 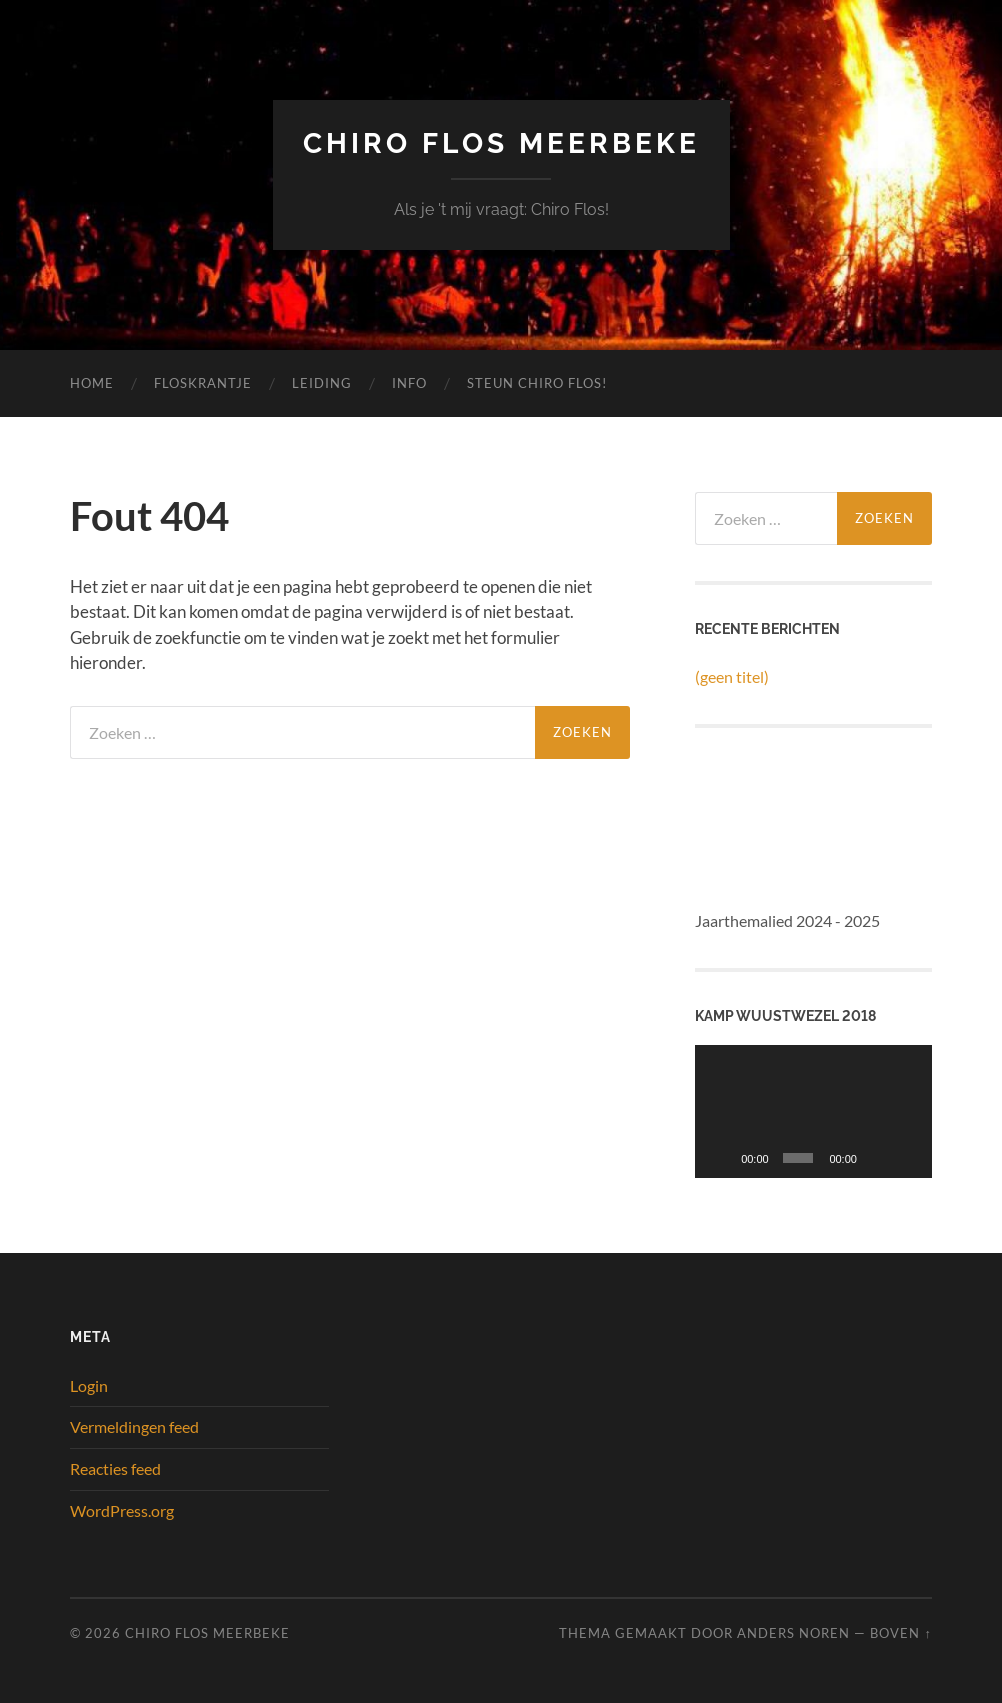 What do you see at coordinates (732, 676) in the screenshot?
I see `(geen titel)` at bounding box center [732, 676].